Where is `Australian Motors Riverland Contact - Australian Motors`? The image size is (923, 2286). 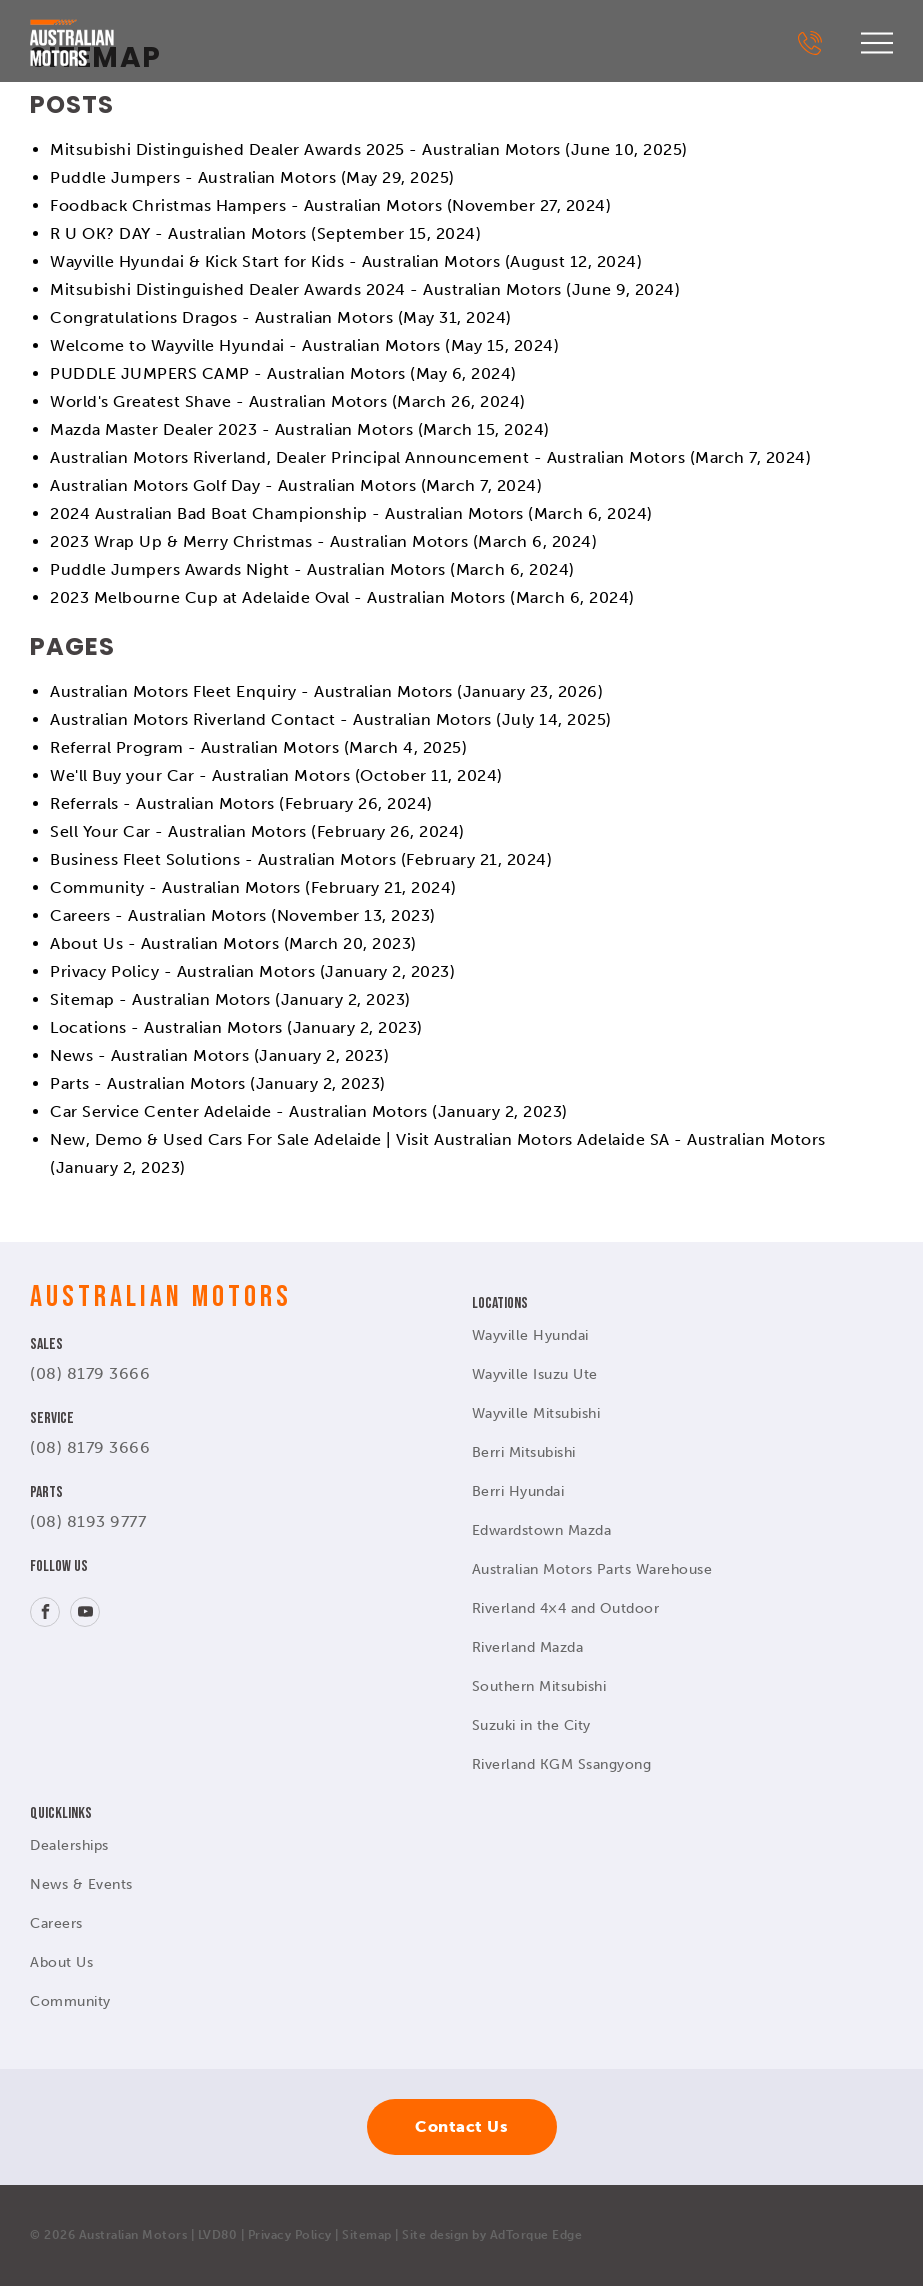
Australian Motors Riverland Contact - Australian Motors is located at coordinates (271, 719).